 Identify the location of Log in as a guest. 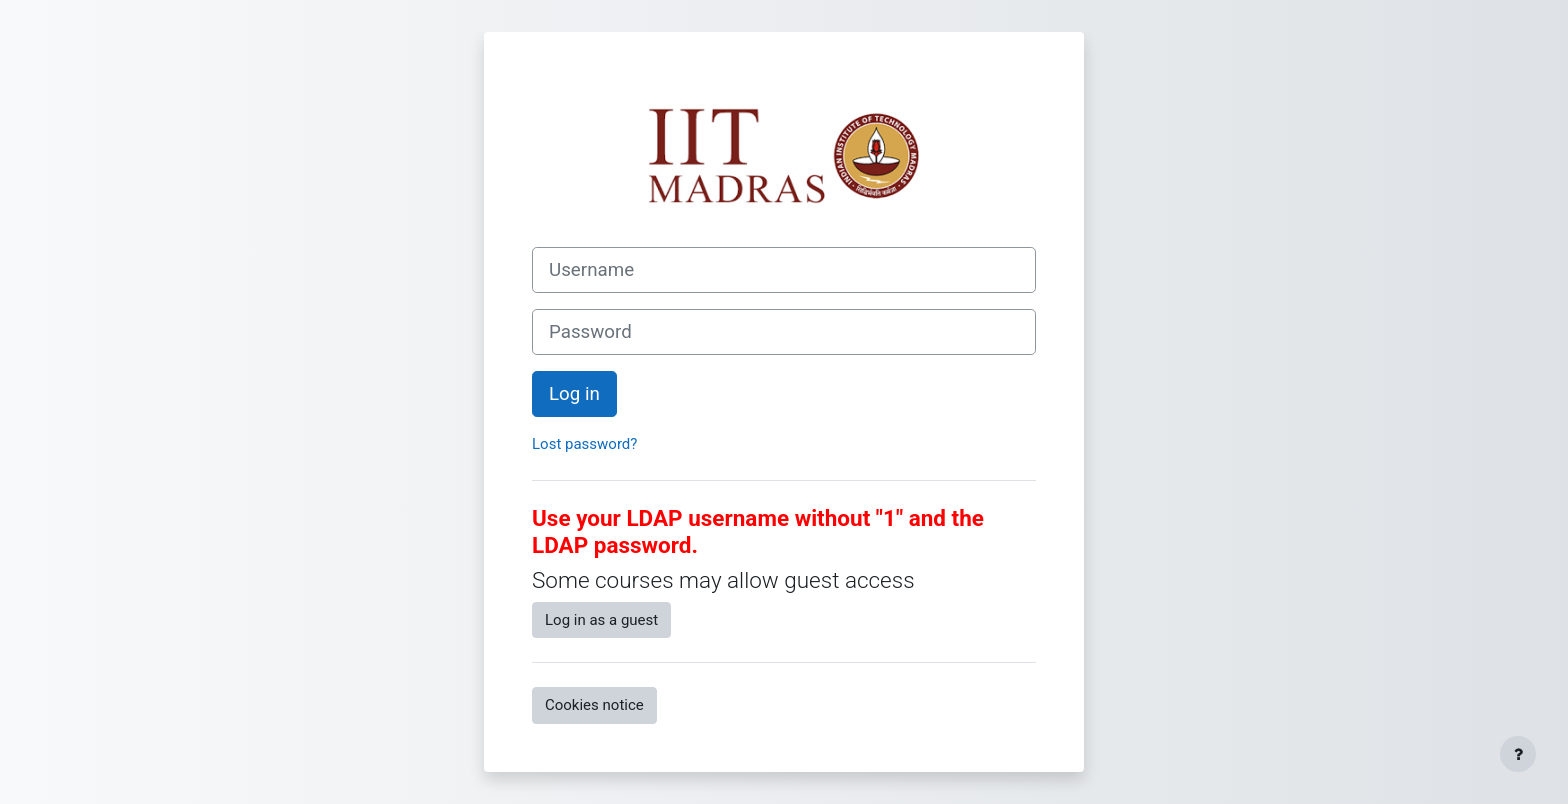
(601, 620).